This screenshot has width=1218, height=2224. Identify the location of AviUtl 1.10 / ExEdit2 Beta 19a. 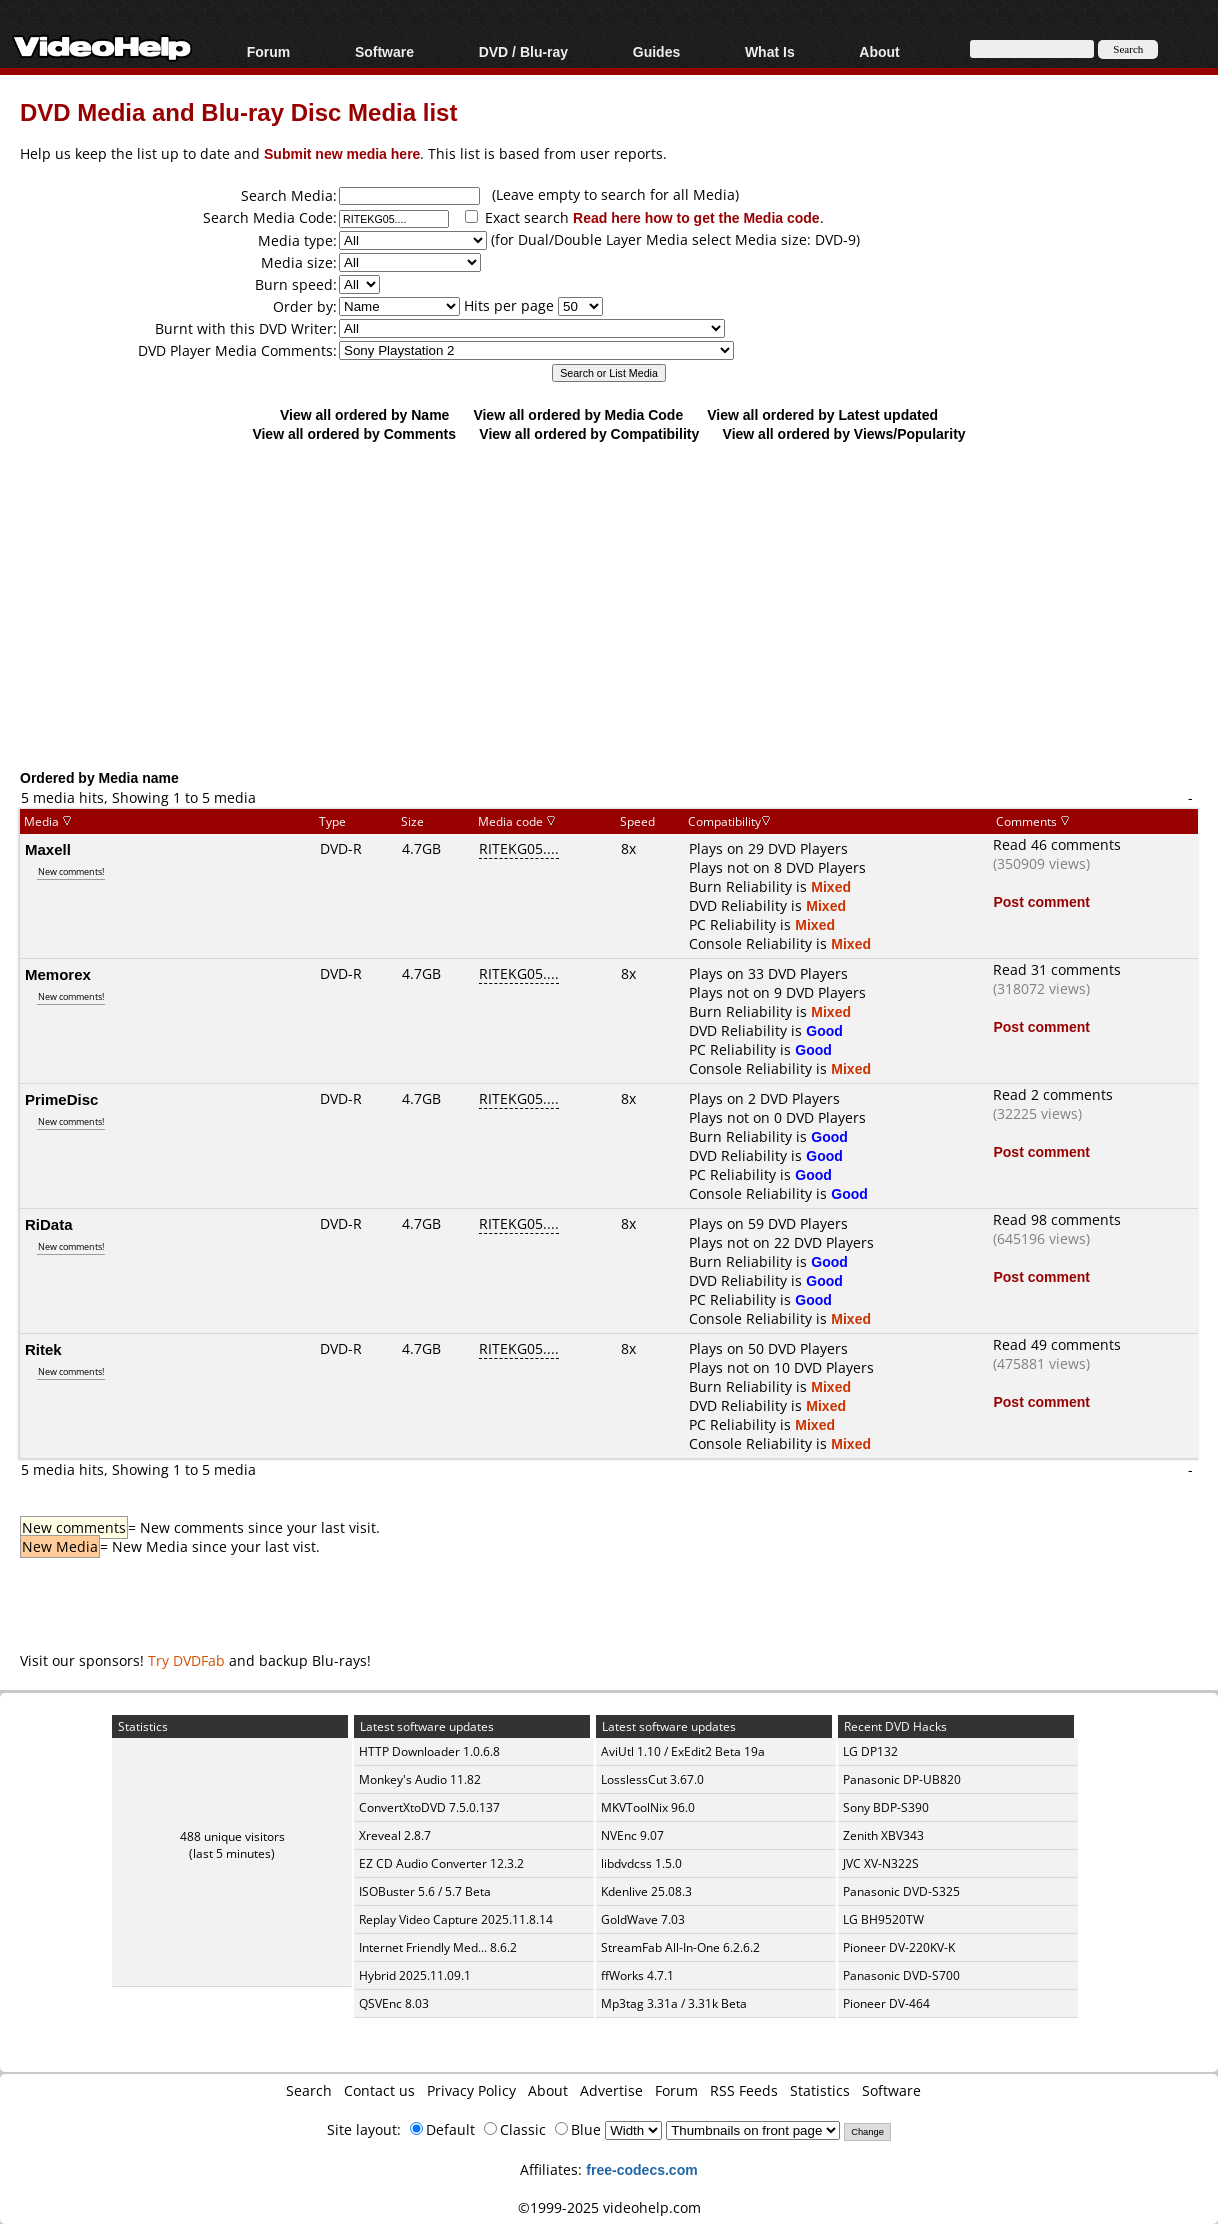
(683, 1751).